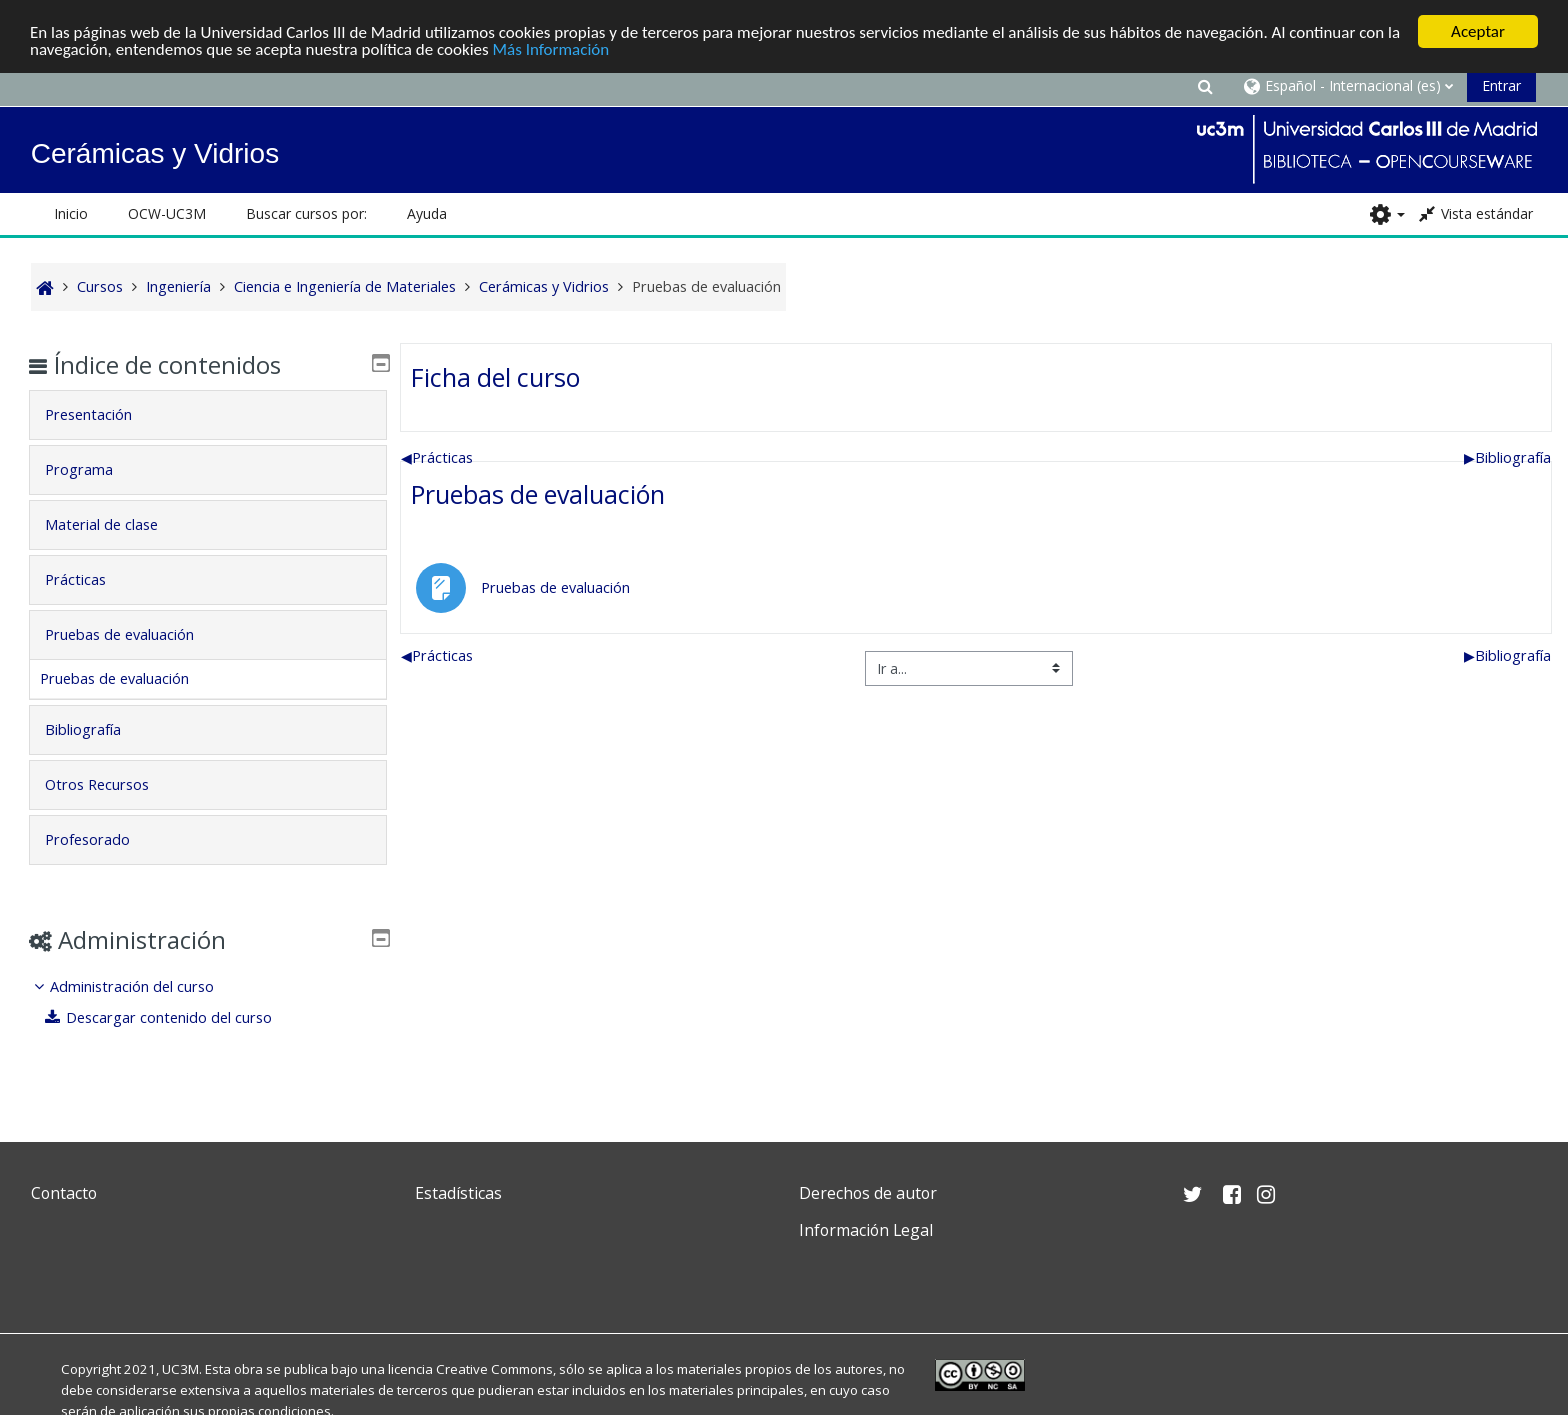 The image size is (1568, 1415). I want to click on Profesorado, so click(101, 839).